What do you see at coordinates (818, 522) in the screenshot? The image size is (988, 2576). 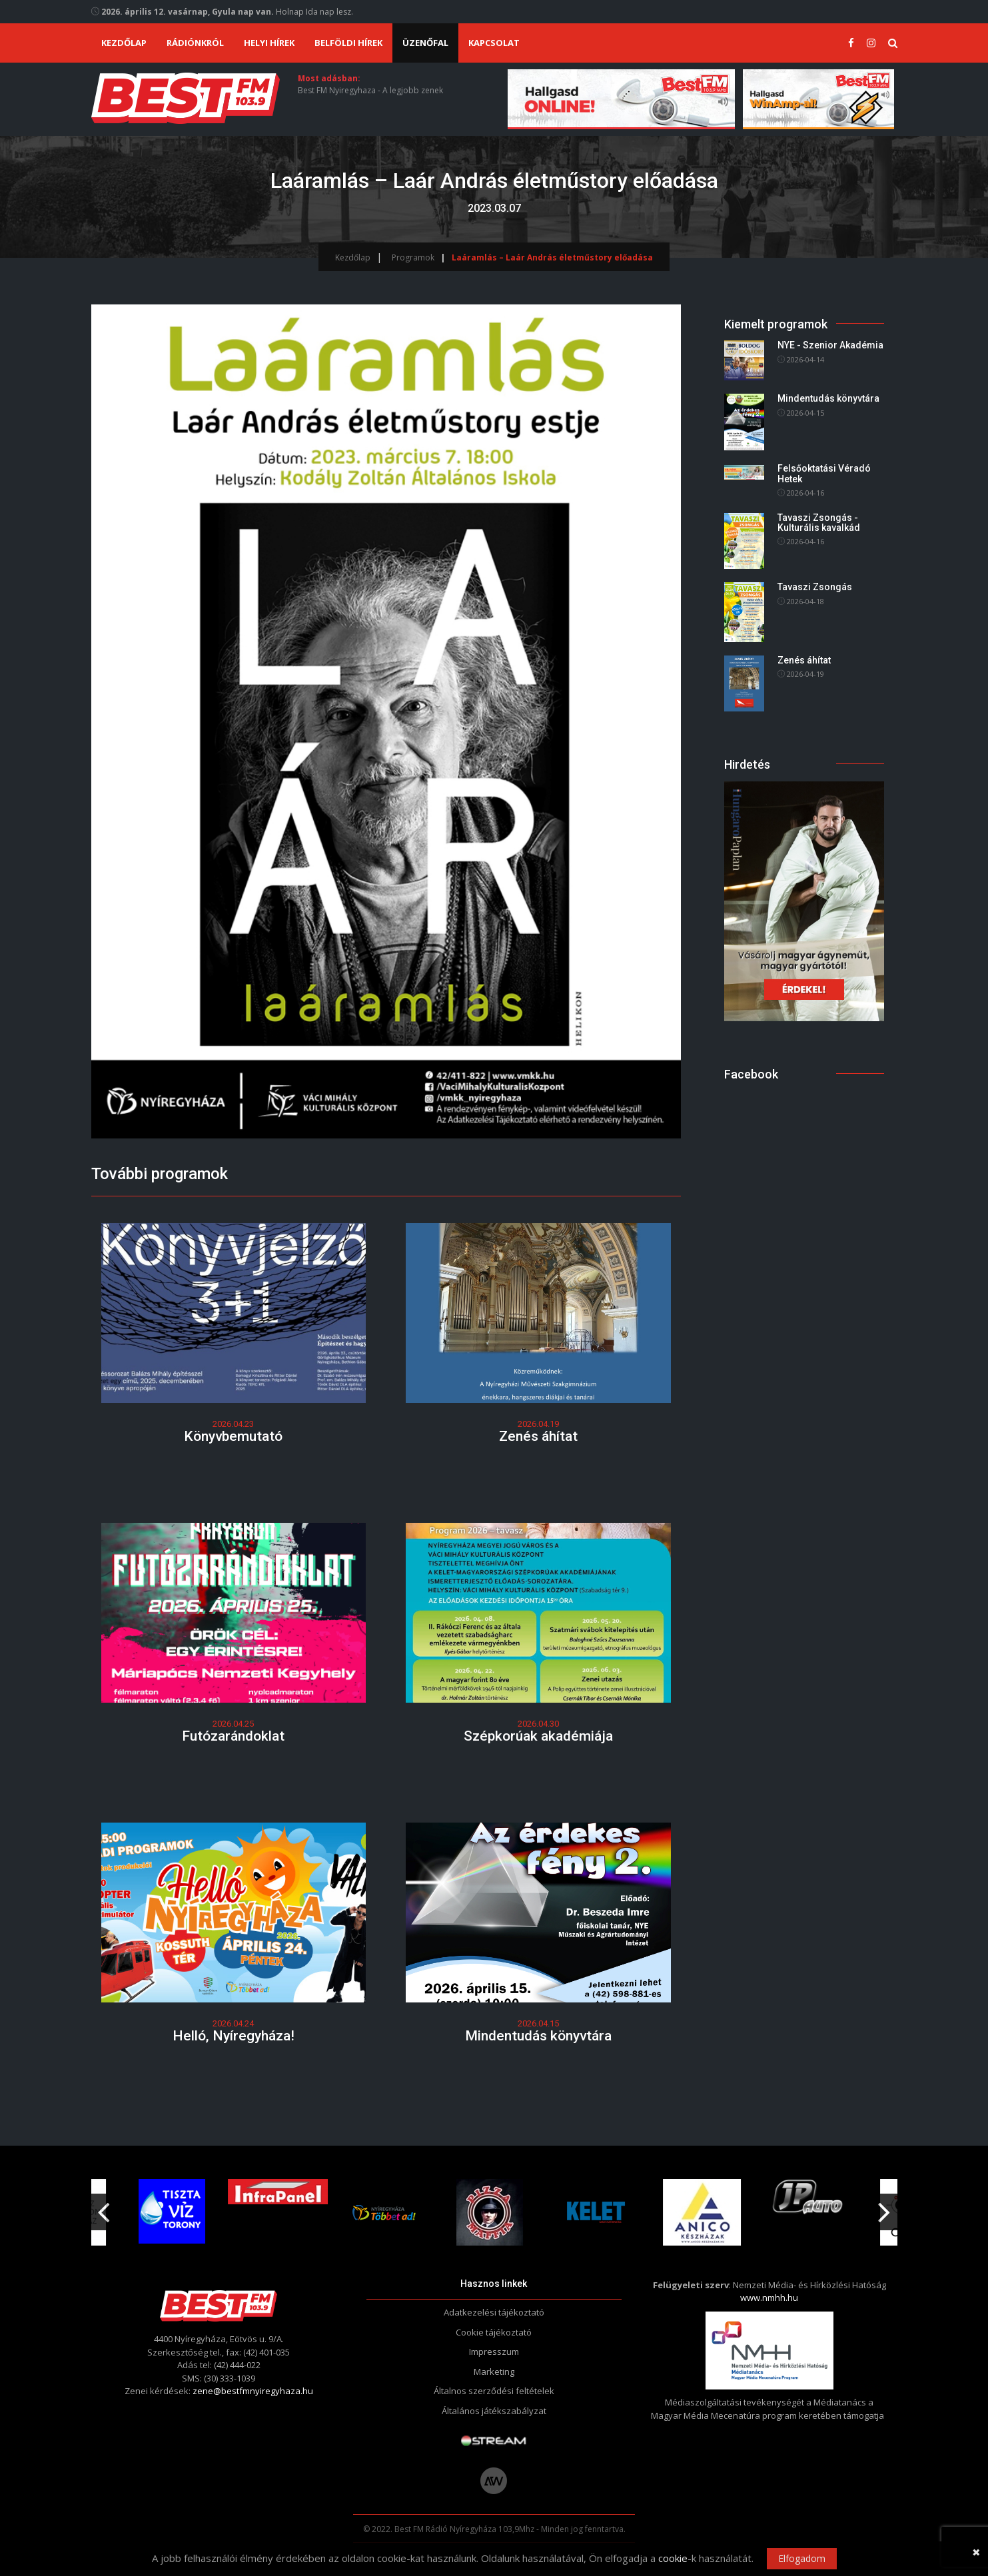 I see `Tavaszi Zsongás - Kulturális kavalkád` at bounding box center [818, 522].